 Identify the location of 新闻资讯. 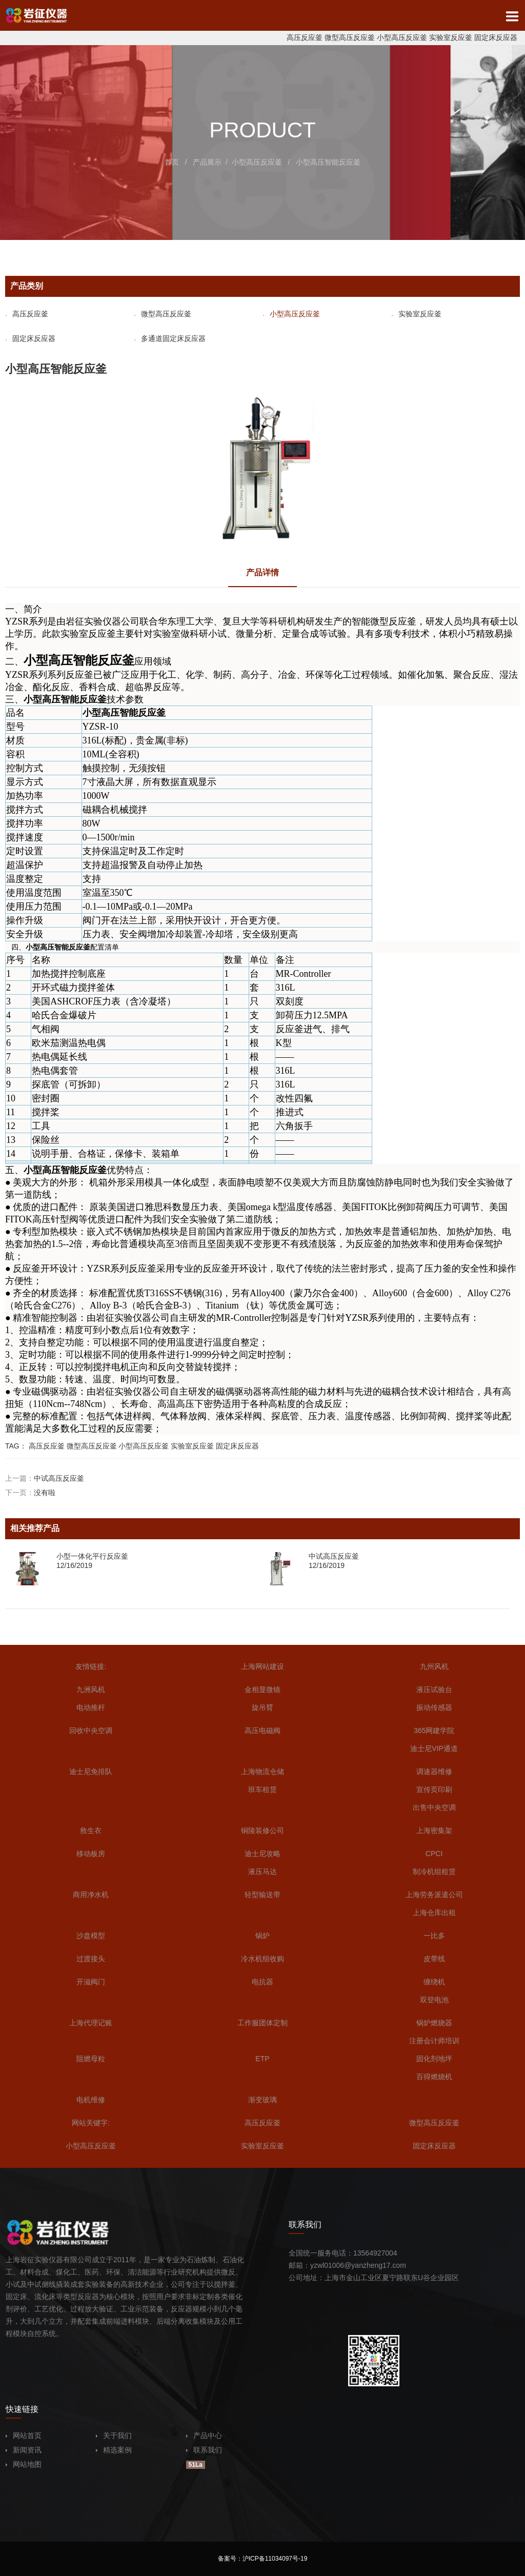
(24, 2450).